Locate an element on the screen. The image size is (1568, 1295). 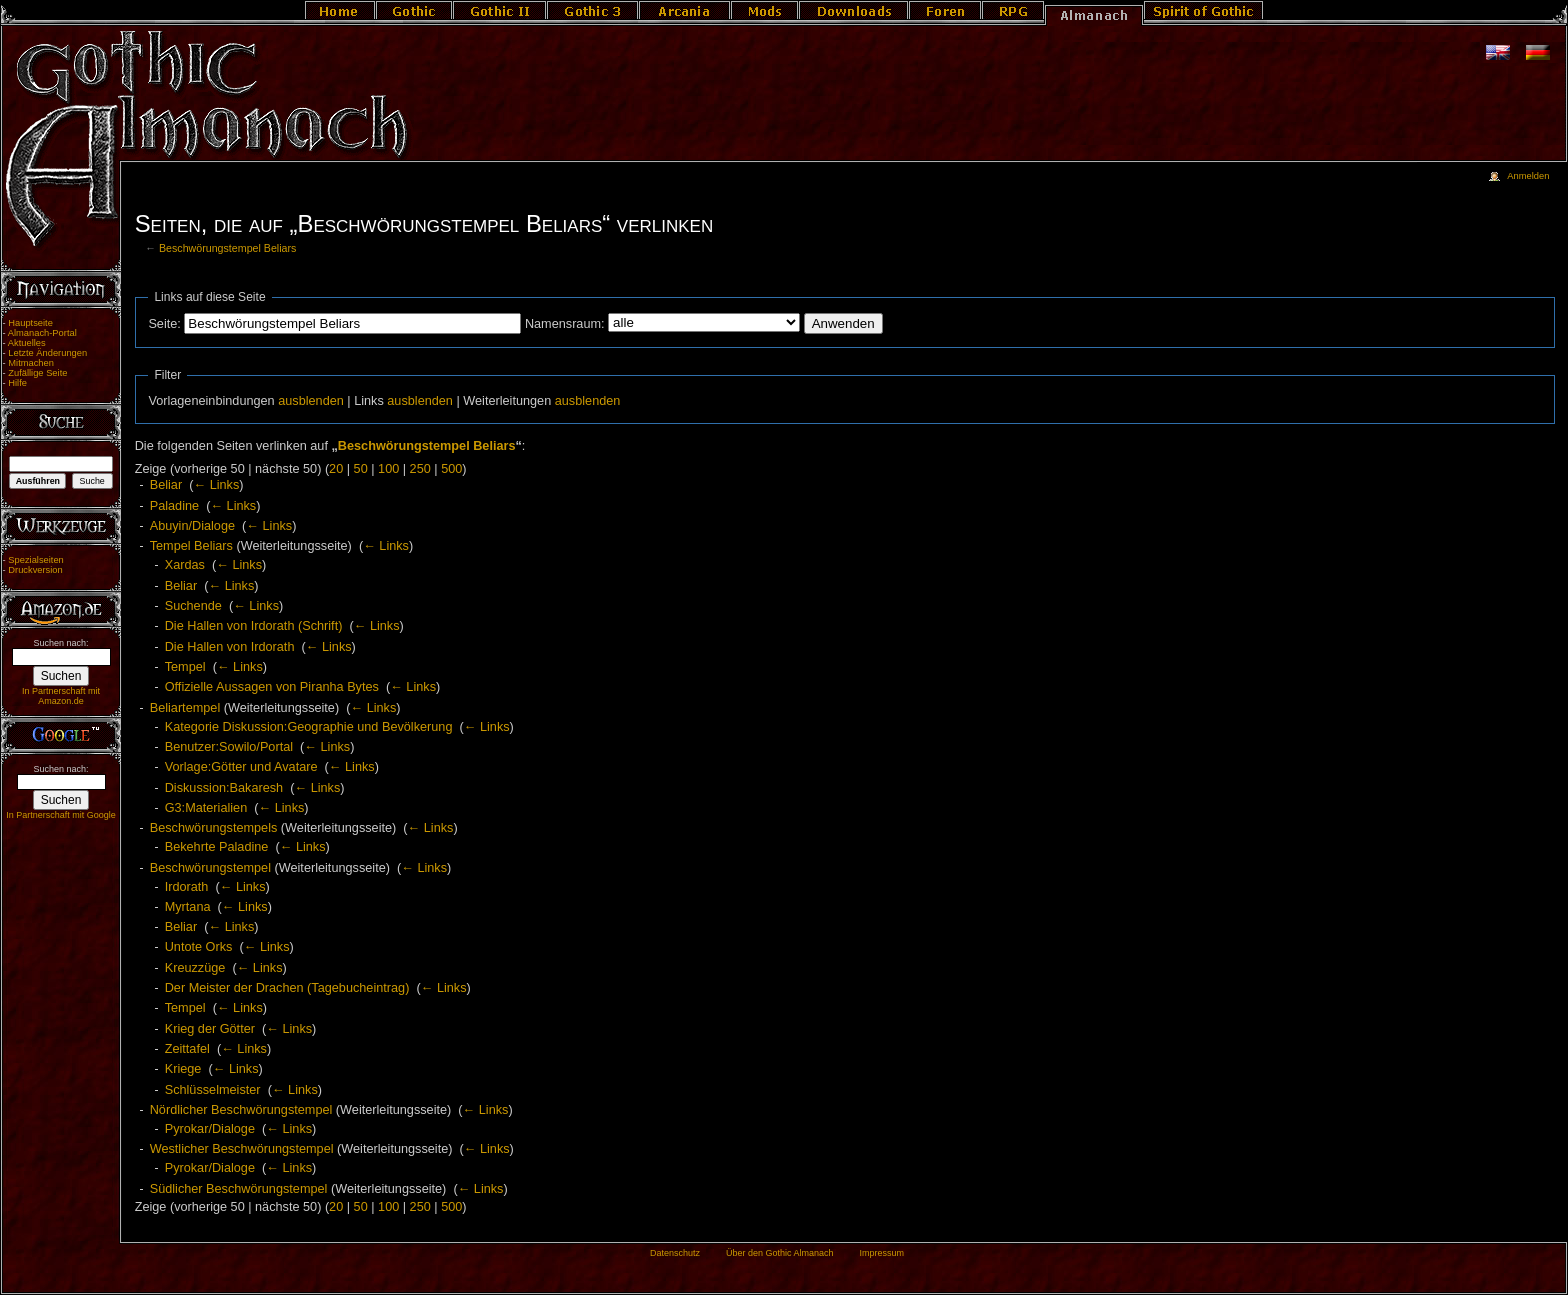
Namensraum: is located at coordinates (565, 324).